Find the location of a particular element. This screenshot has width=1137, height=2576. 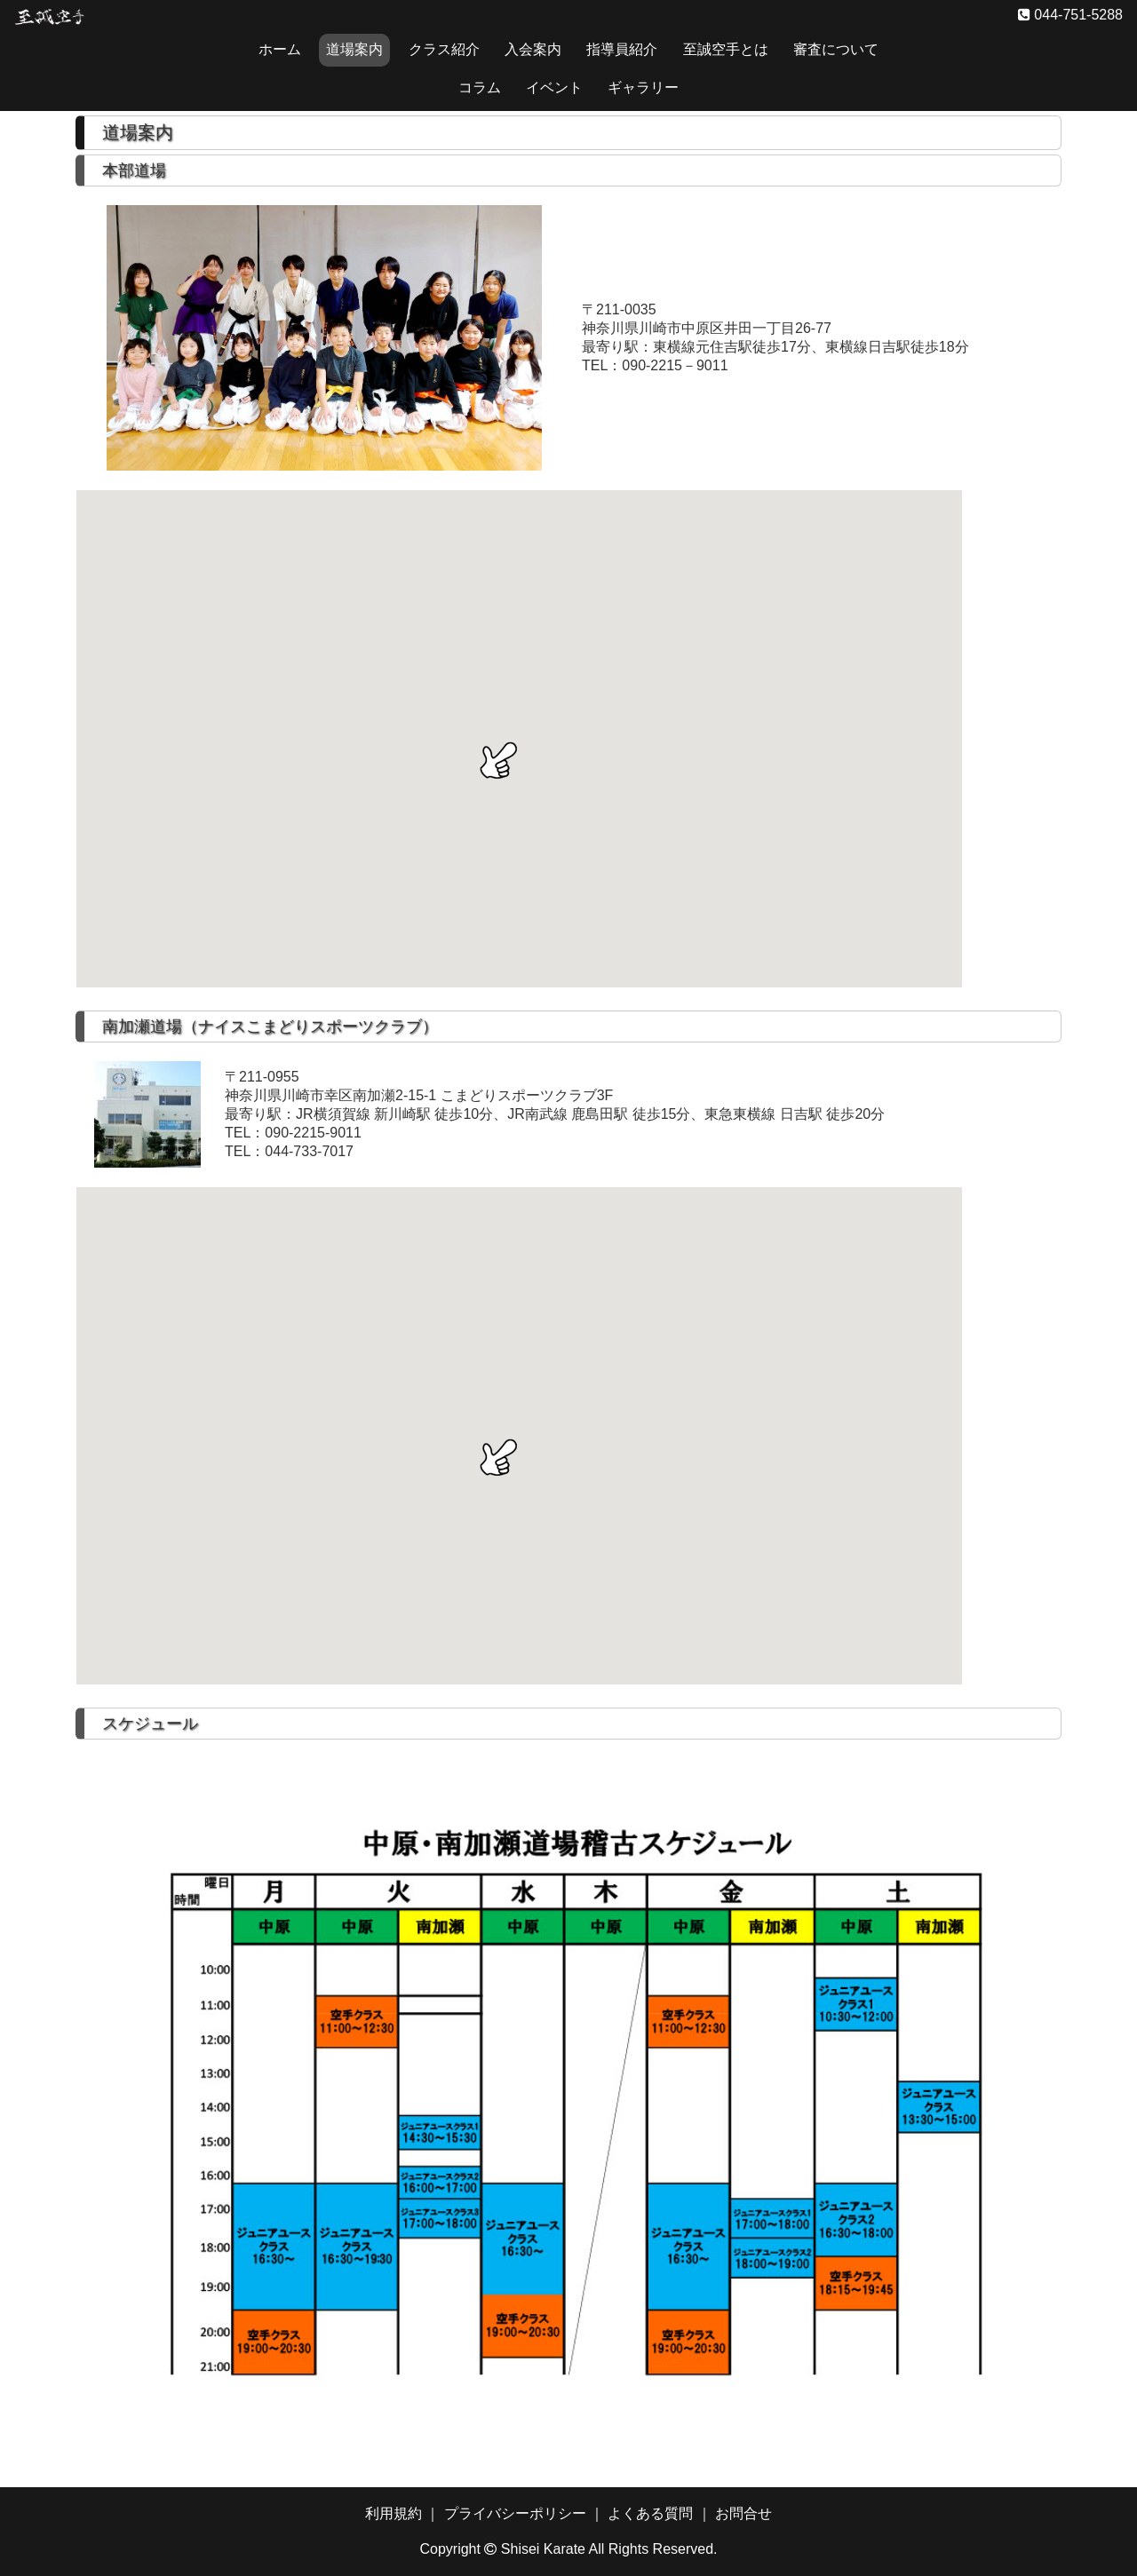

クラス紹介 is located at coordinates (444, 49).